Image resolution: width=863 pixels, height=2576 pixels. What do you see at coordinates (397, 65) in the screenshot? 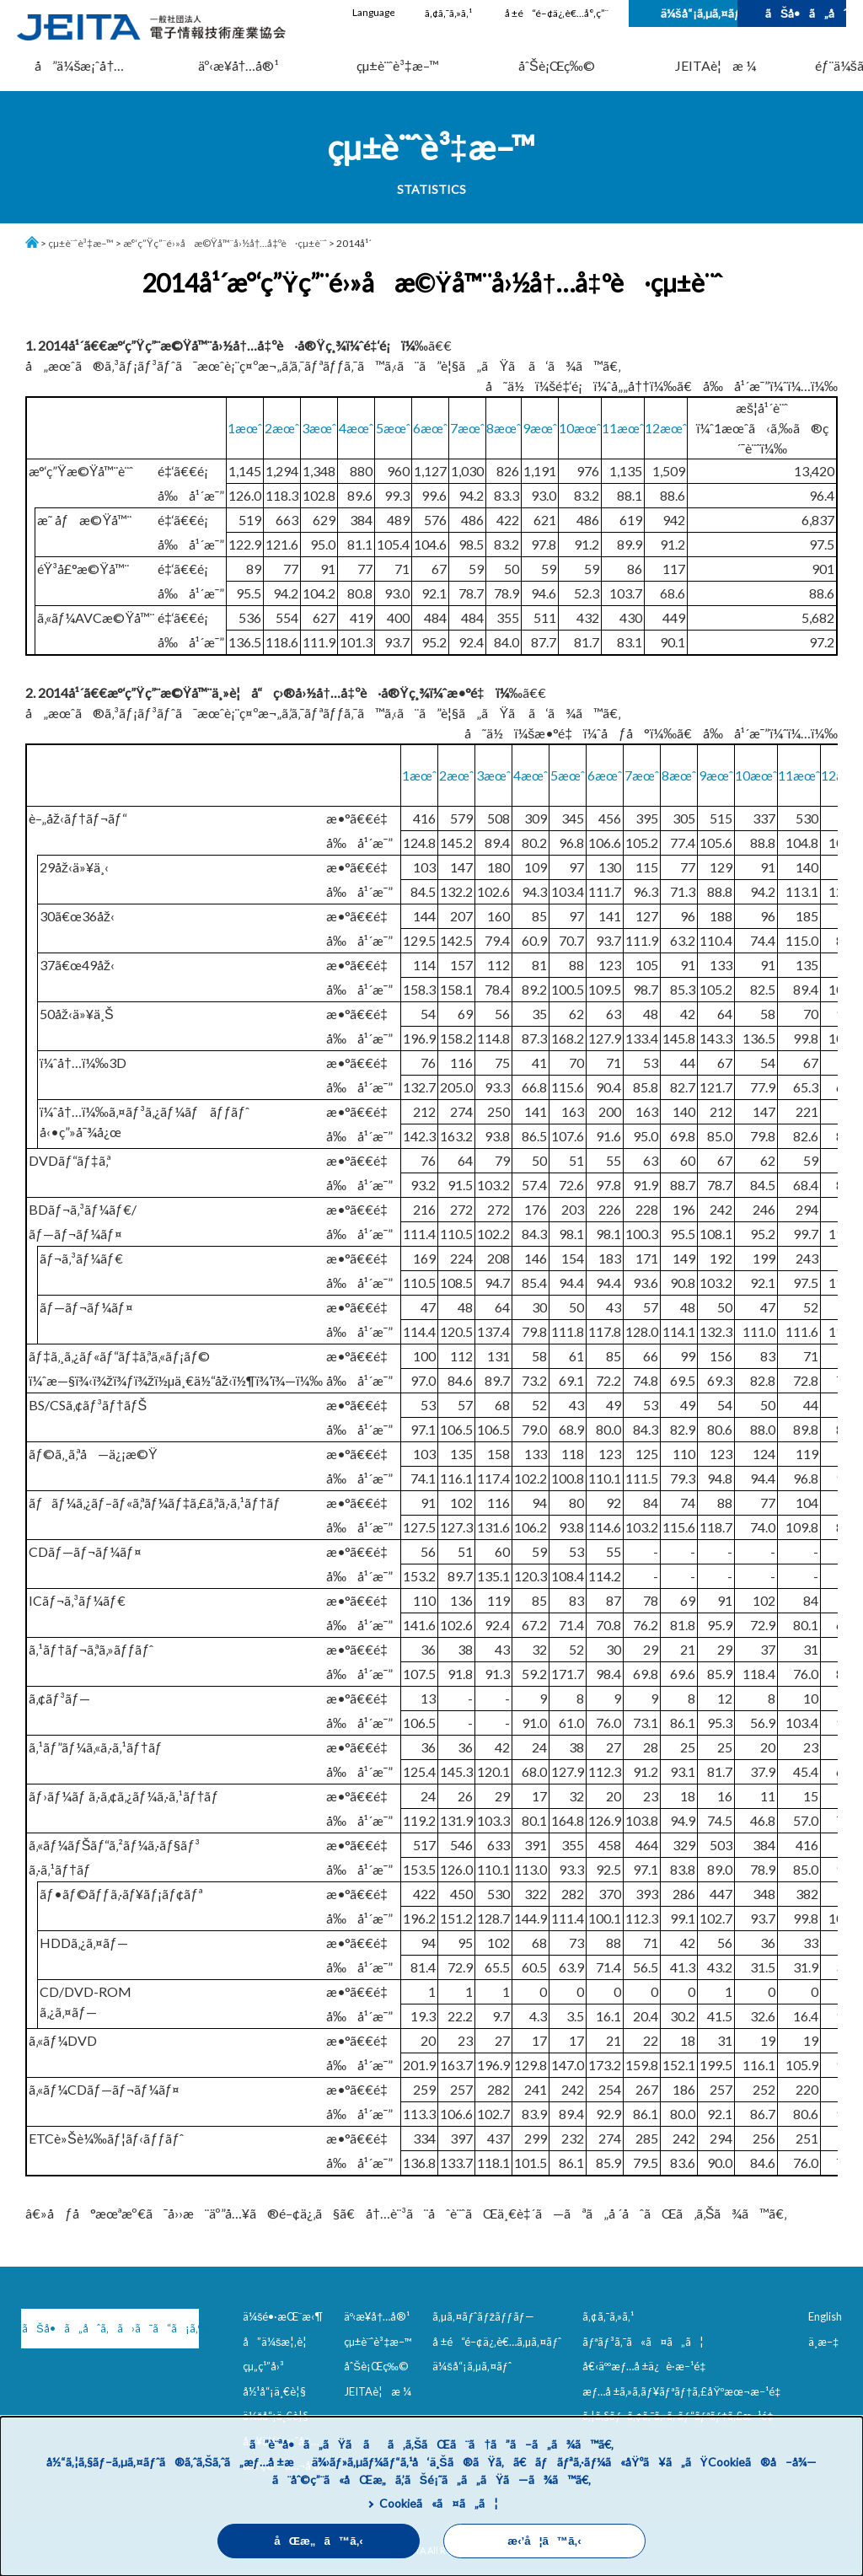
I see `çµ±è¨ˆè³‡æ–™` at bounding box center [397, 65].